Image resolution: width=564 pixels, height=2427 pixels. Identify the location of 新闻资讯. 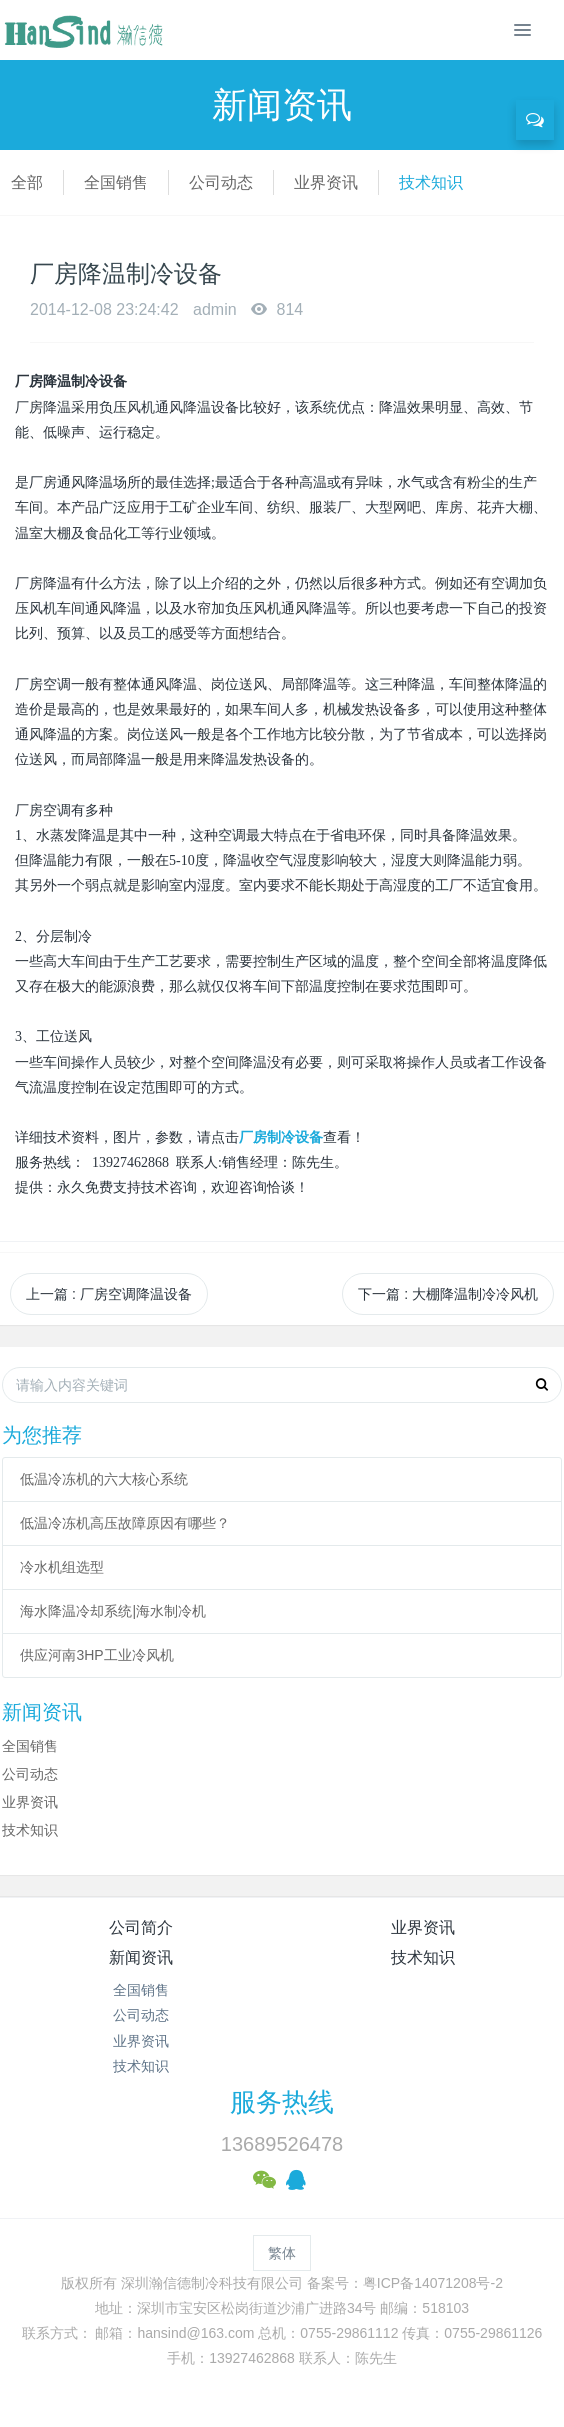
(141, 1957).